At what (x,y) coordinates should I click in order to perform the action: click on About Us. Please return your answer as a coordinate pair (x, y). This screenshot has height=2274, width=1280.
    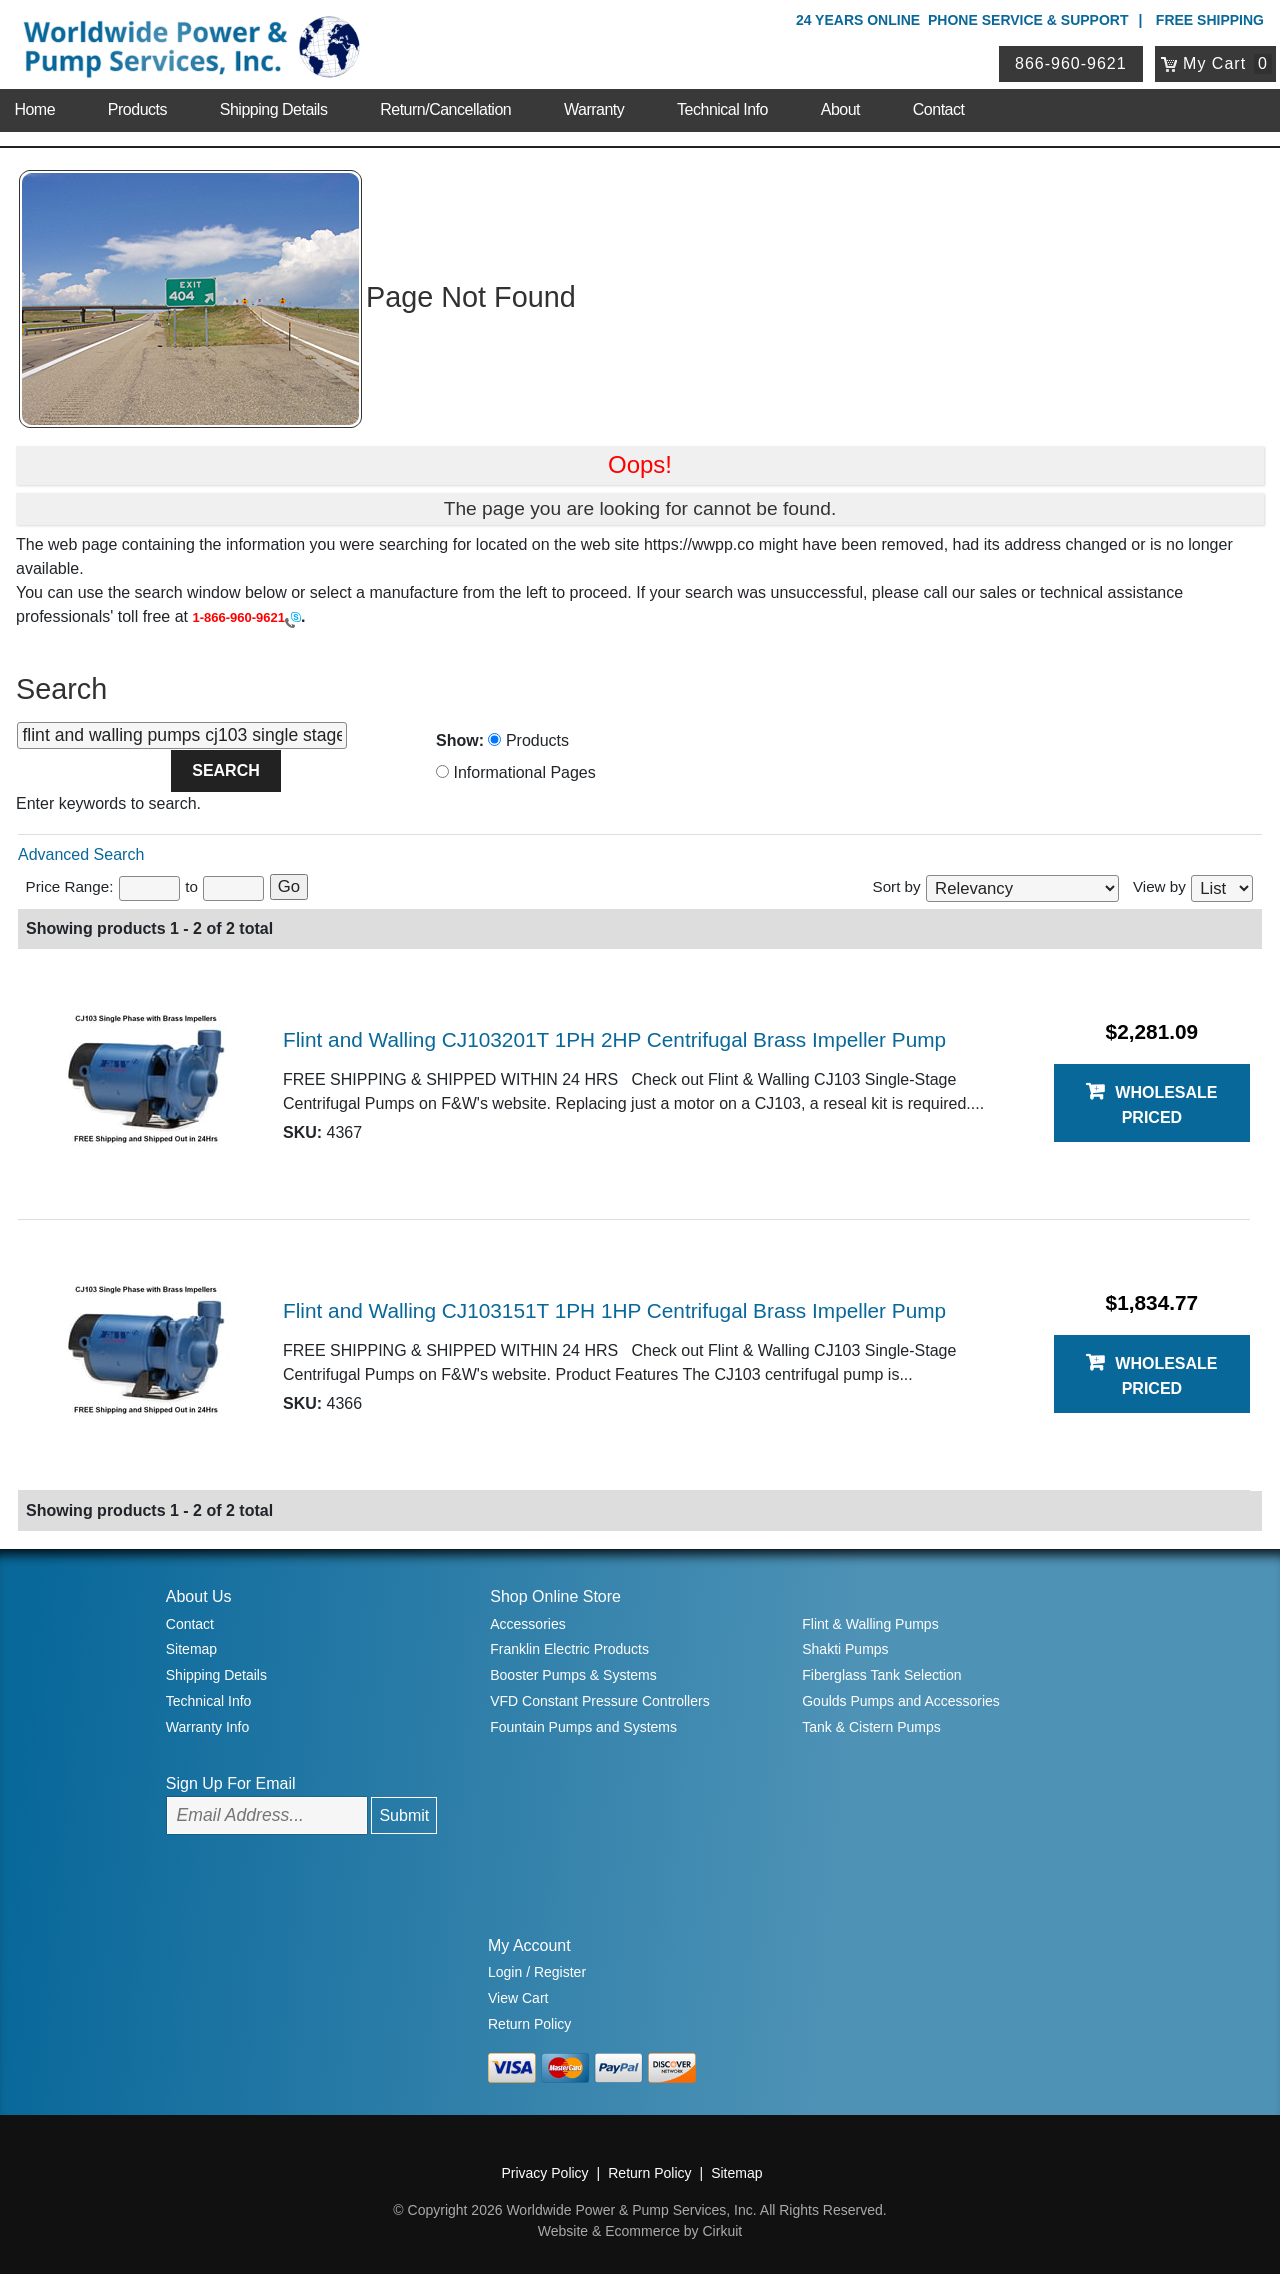
    Looking at the image, I should click on (199, 1596).